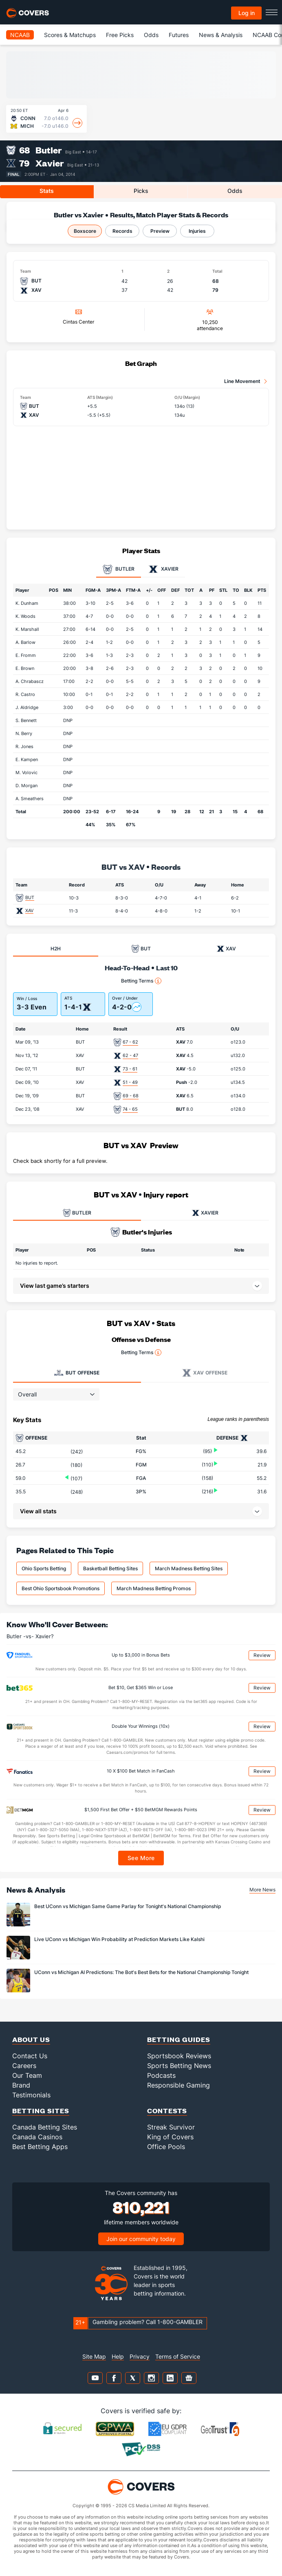  I want to click on Terms of Service, so click(177, 2356).